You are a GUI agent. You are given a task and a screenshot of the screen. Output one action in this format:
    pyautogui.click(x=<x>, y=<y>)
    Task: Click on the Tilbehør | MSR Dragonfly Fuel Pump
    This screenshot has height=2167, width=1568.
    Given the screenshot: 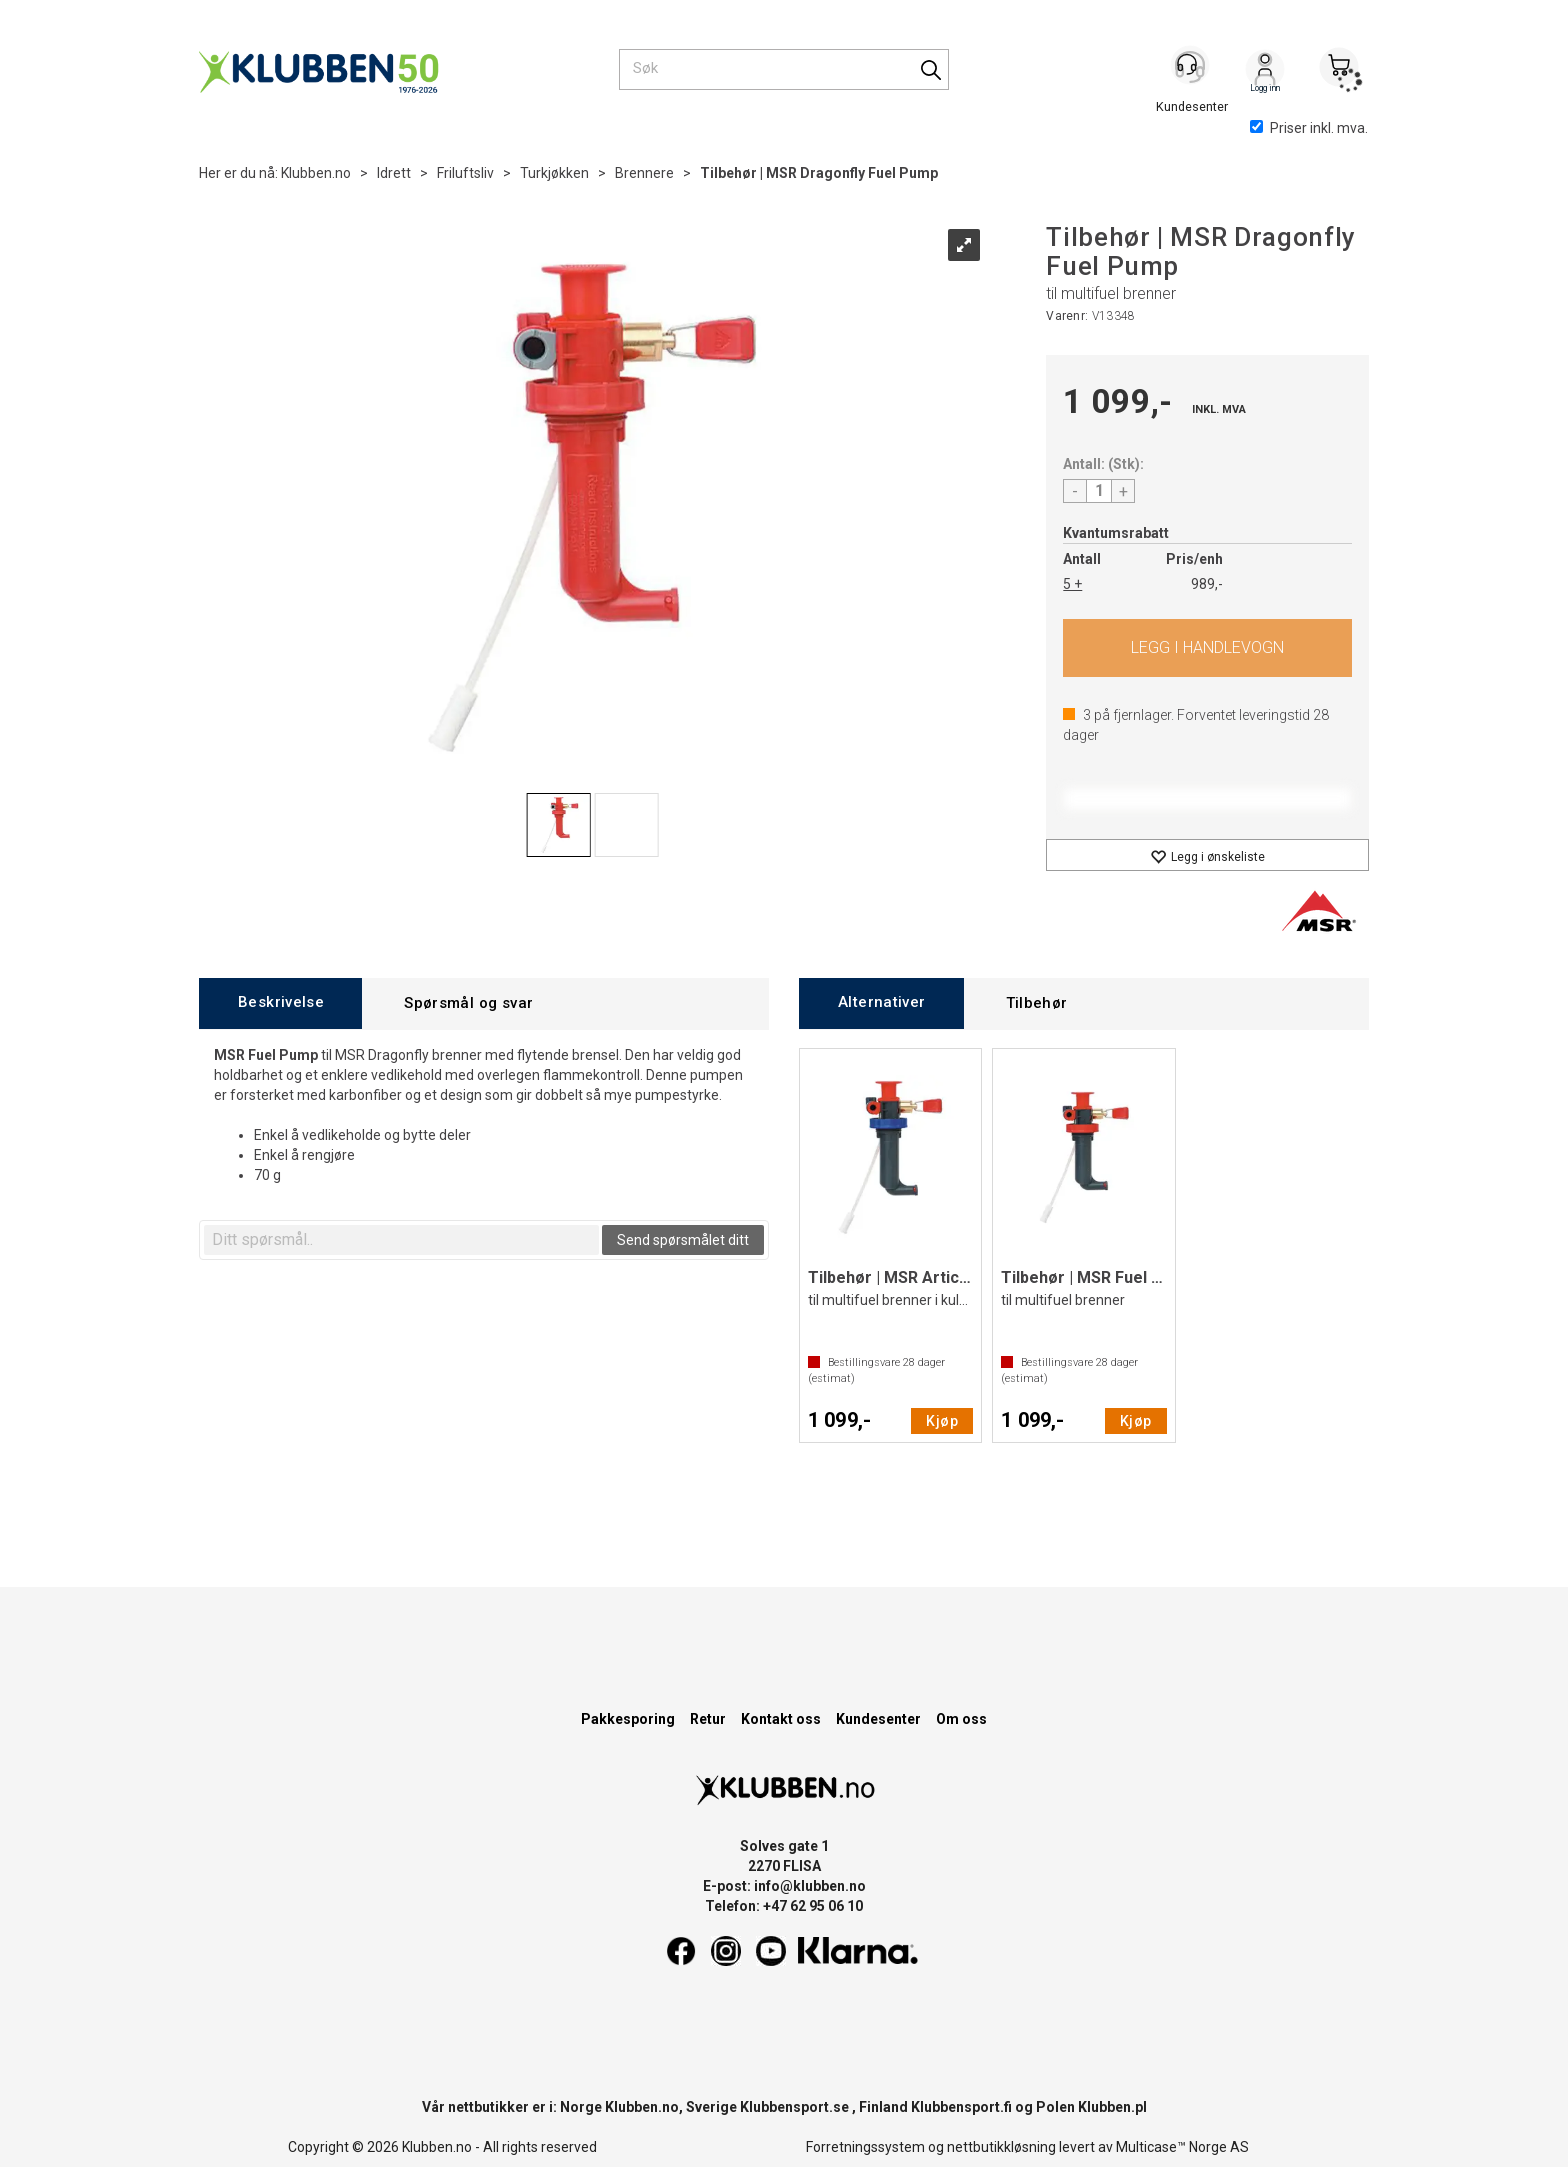 What is the action you would take?
    pyautogui.click(x=819, y=173)
    